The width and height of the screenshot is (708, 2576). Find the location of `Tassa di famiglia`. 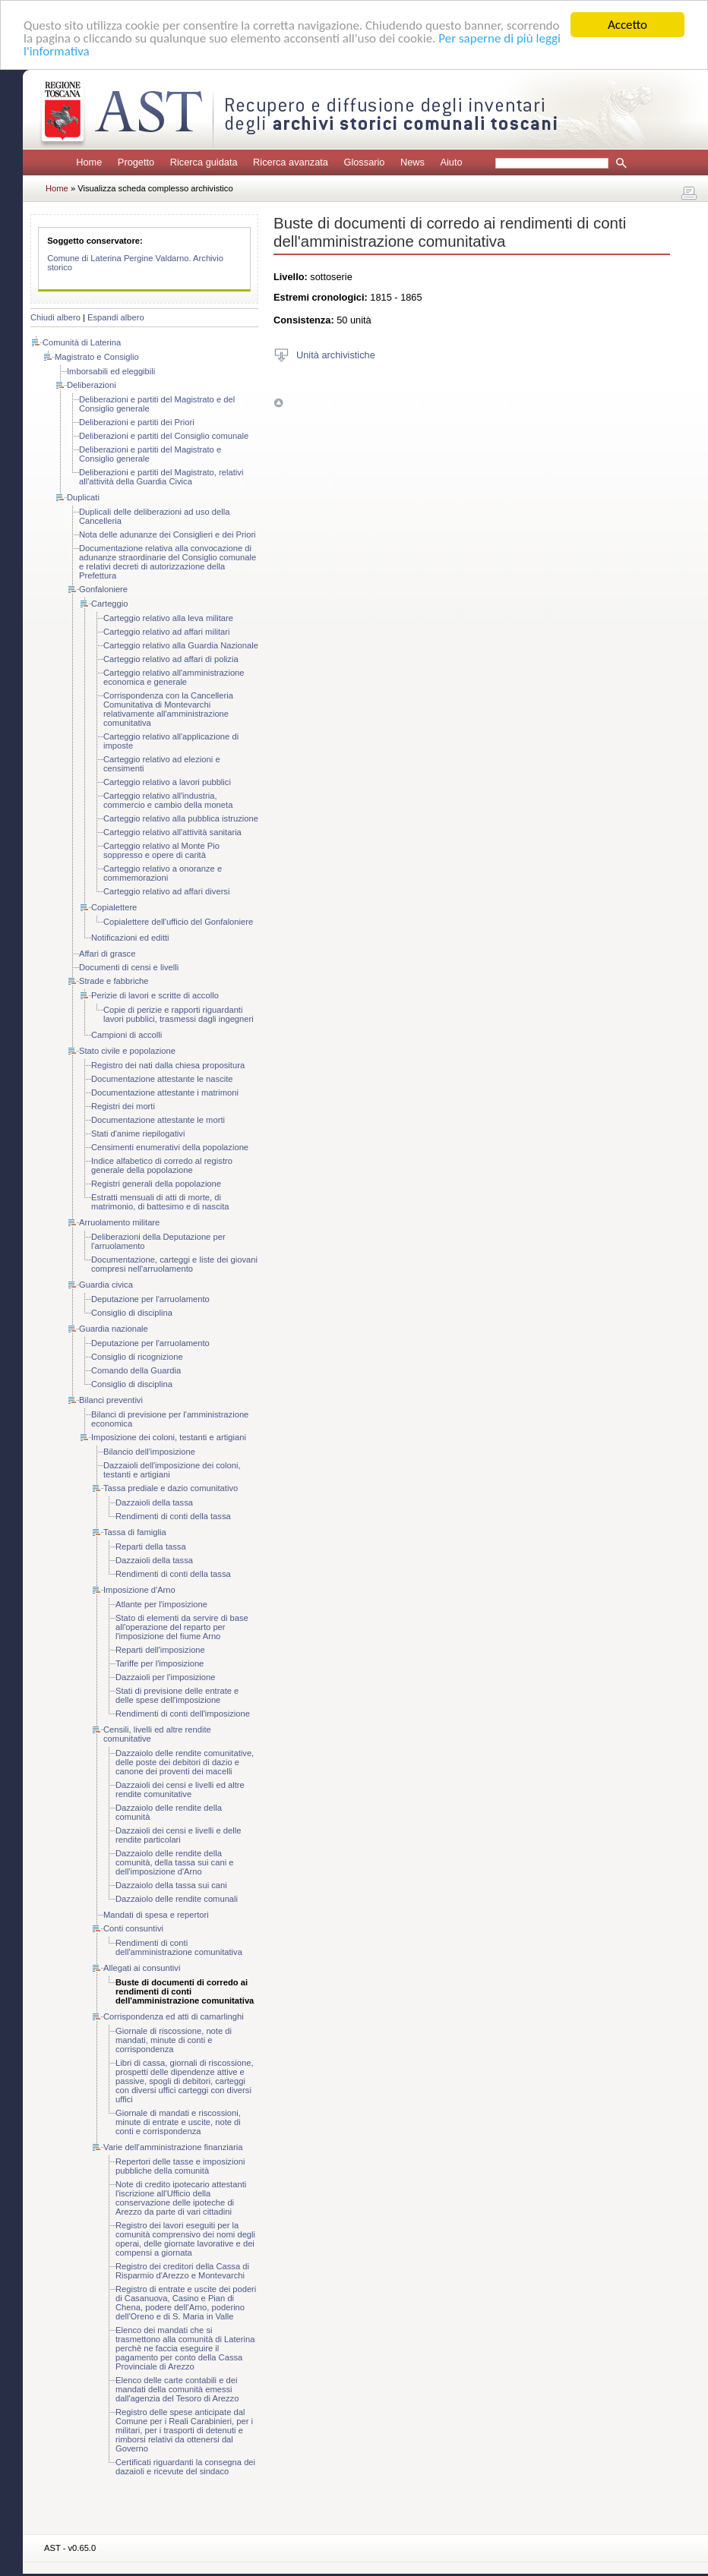

Tassa di famiglia is located at coordinates (134, 1532).